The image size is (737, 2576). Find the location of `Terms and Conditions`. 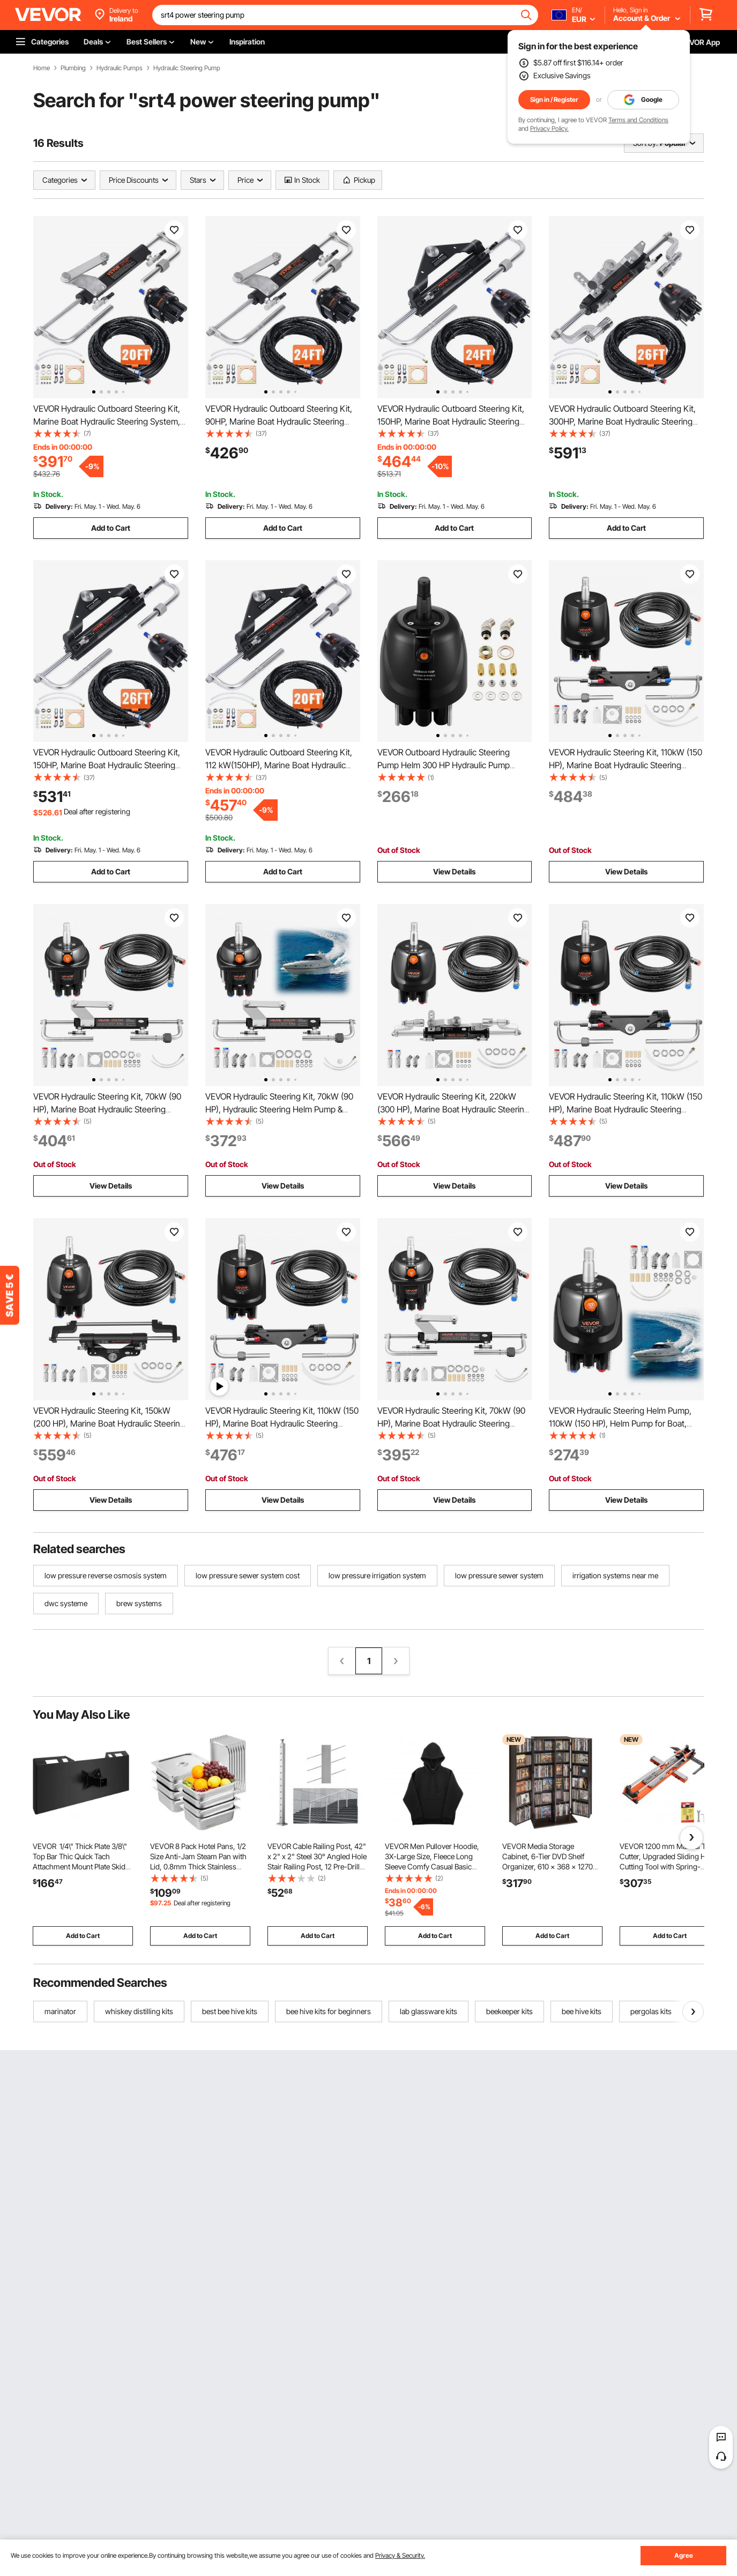

Terms and Conditions is located at coordinates (638, 120).